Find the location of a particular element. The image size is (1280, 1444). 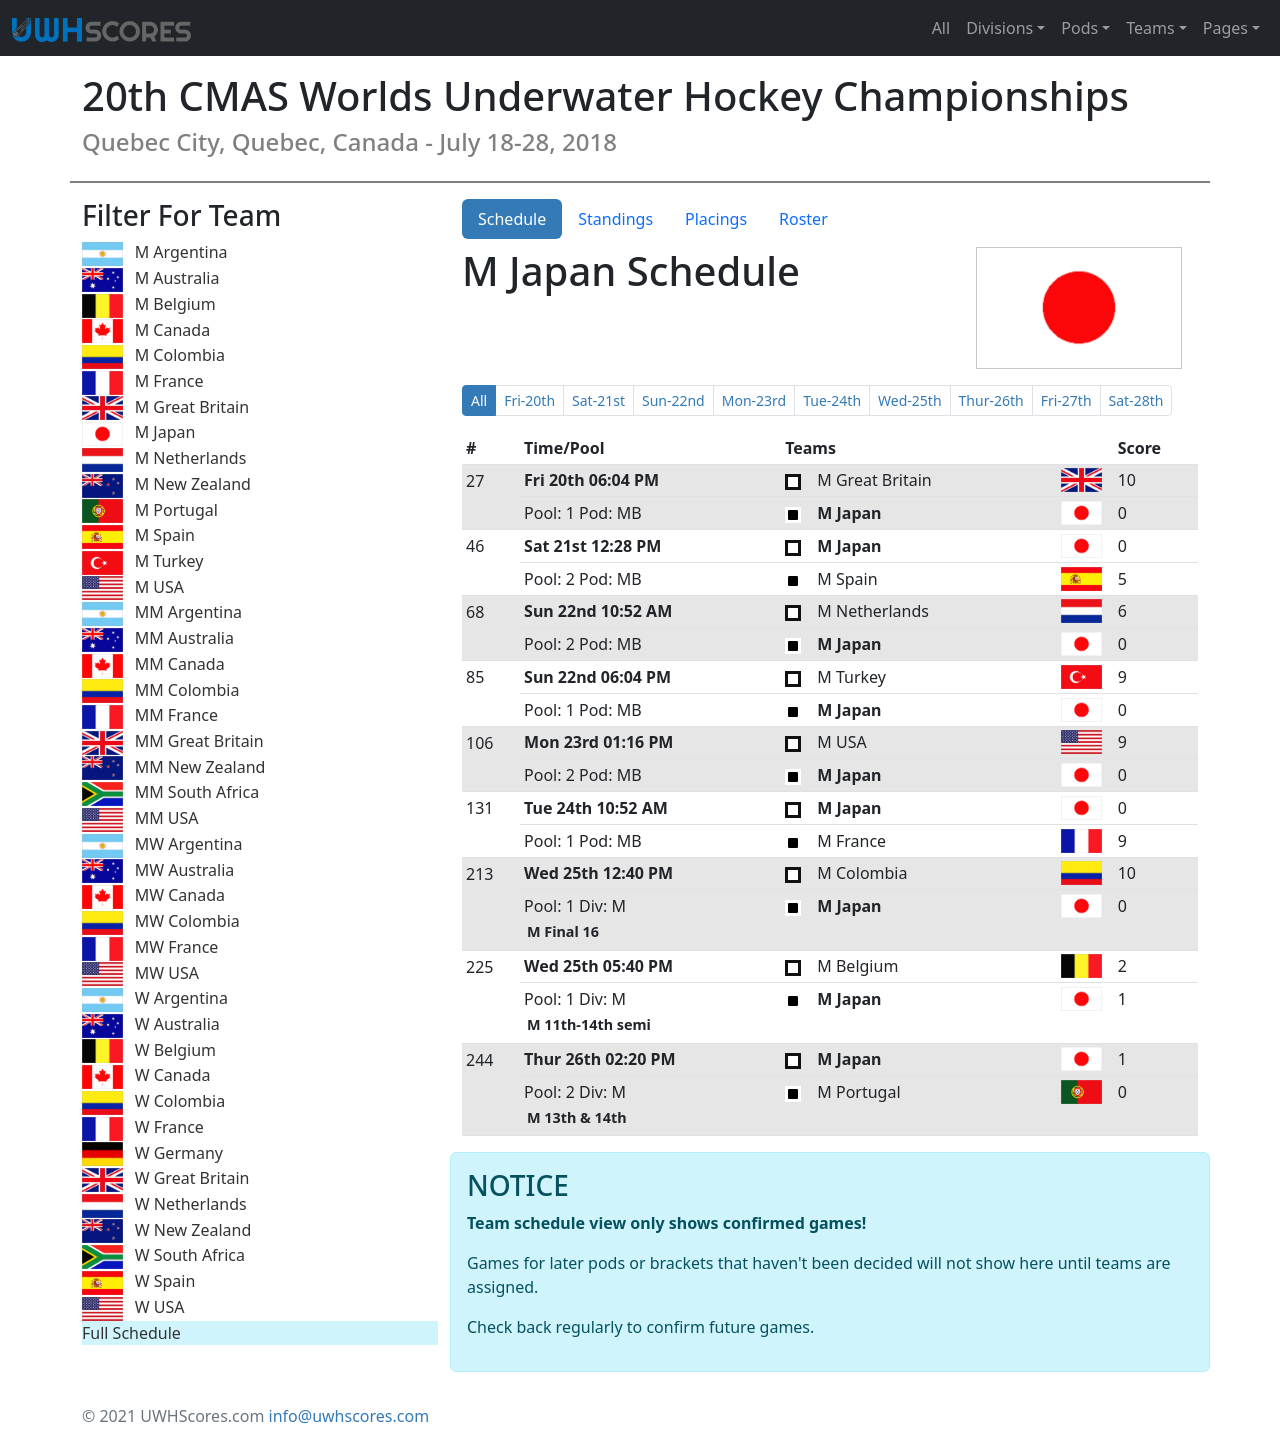

M Australia is located at coordinates (150, 279).